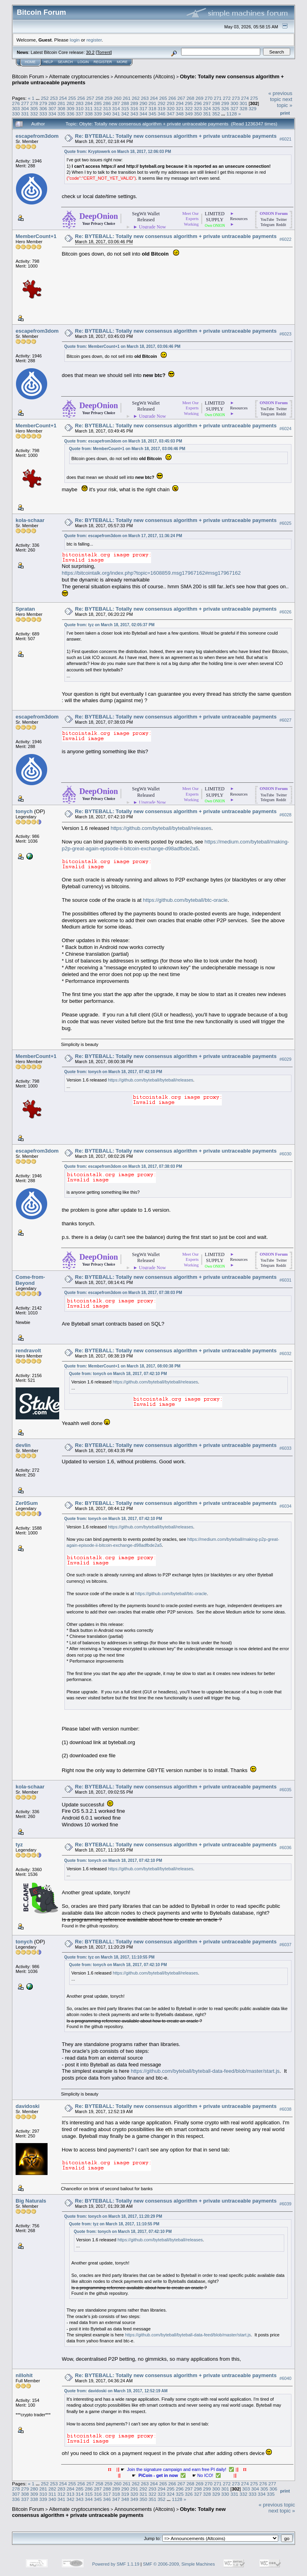 The image size is (307, 2576). I want to click on Print, so click(285, 113).